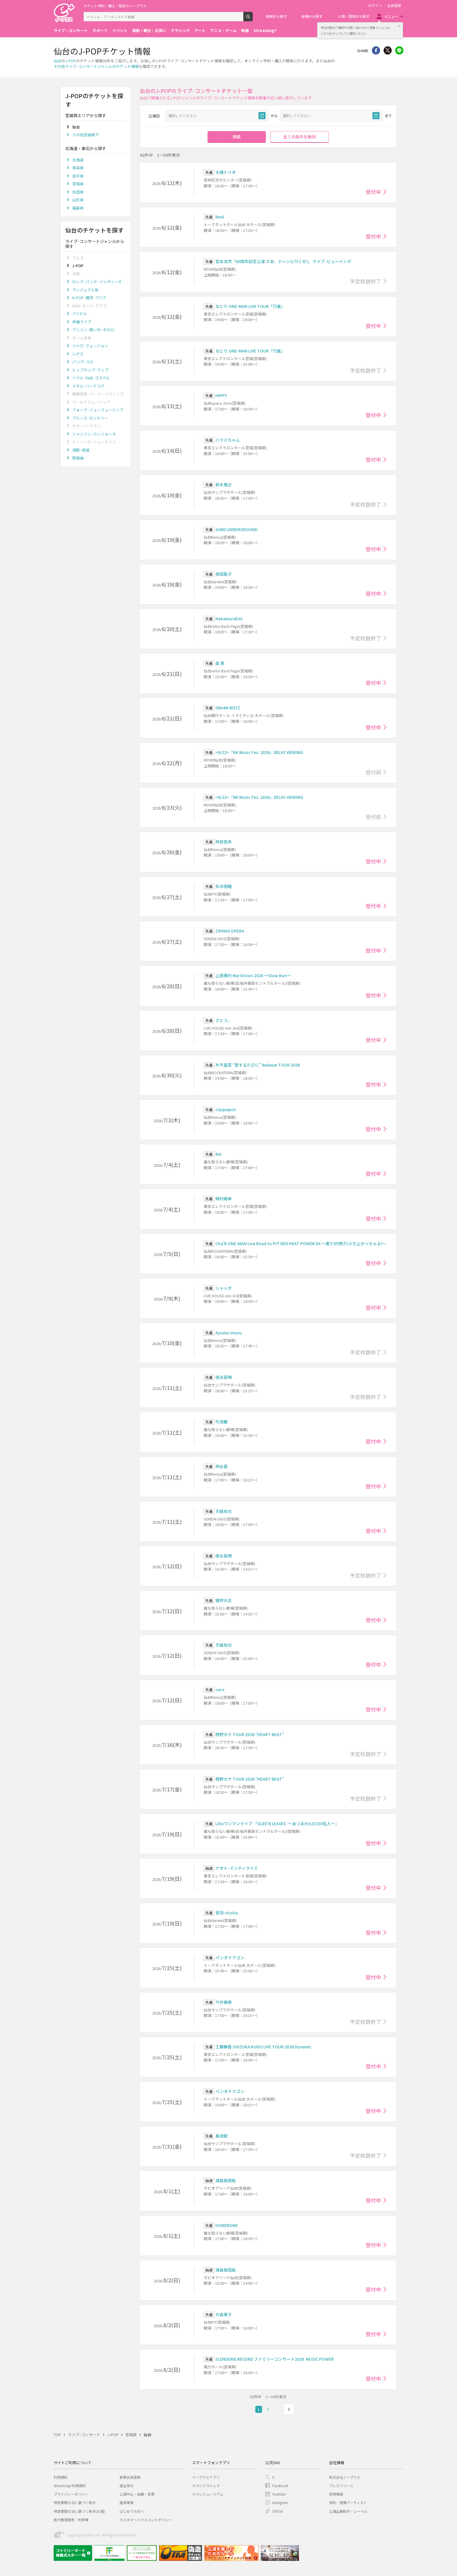 Image resolution: width=457 pixels, height=2576 pixels. Describe the element at coordinates (311, 16) in the screenshot. I see `会場から探す` at that location.